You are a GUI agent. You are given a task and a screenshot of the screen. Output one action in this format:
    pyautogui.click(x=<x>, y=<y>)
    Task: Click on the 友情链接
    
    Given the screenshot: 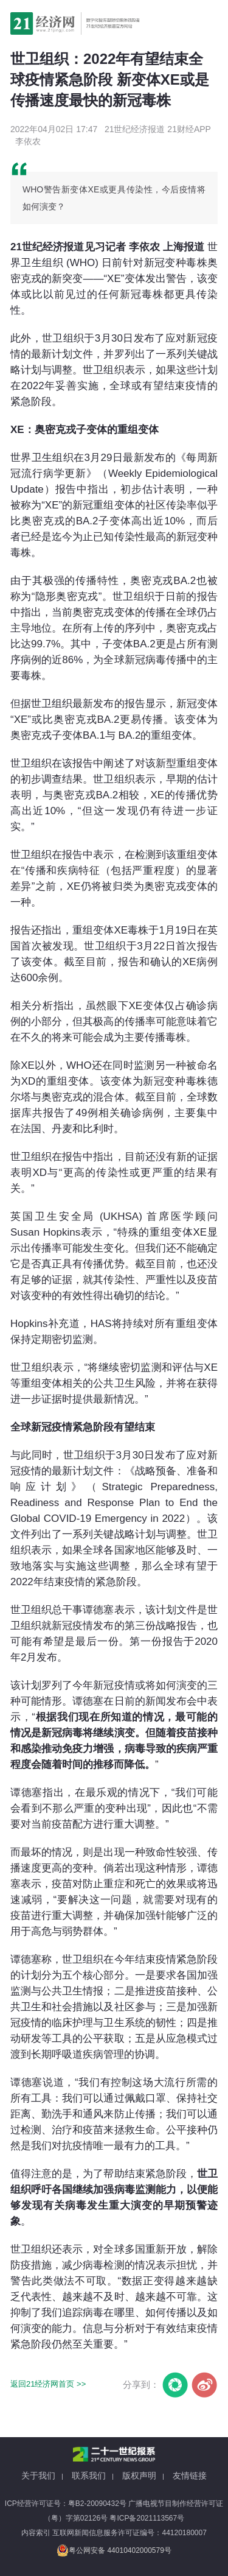 What is the action you would take?
    pyautogui.click(x=190, y=2475)
    